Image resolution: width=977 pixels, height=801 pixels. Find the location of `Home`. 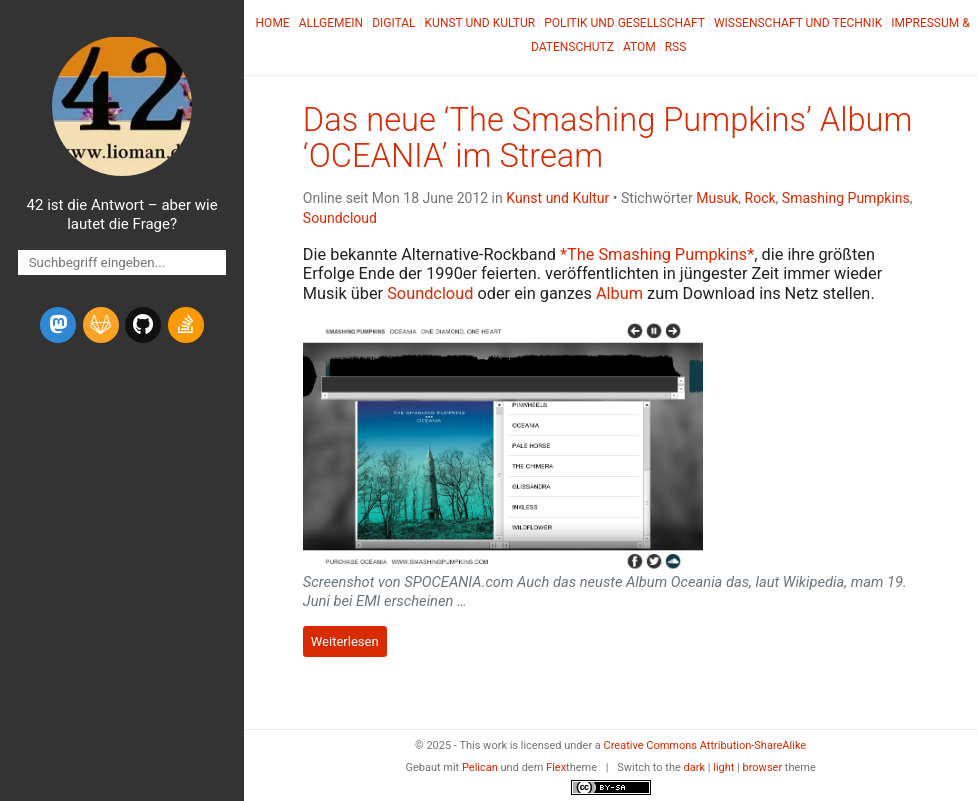

Home is located at coordinates (273, 23).